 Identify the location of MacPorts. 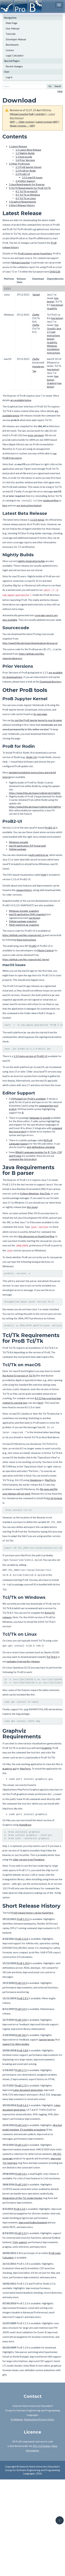
(50, 1478).